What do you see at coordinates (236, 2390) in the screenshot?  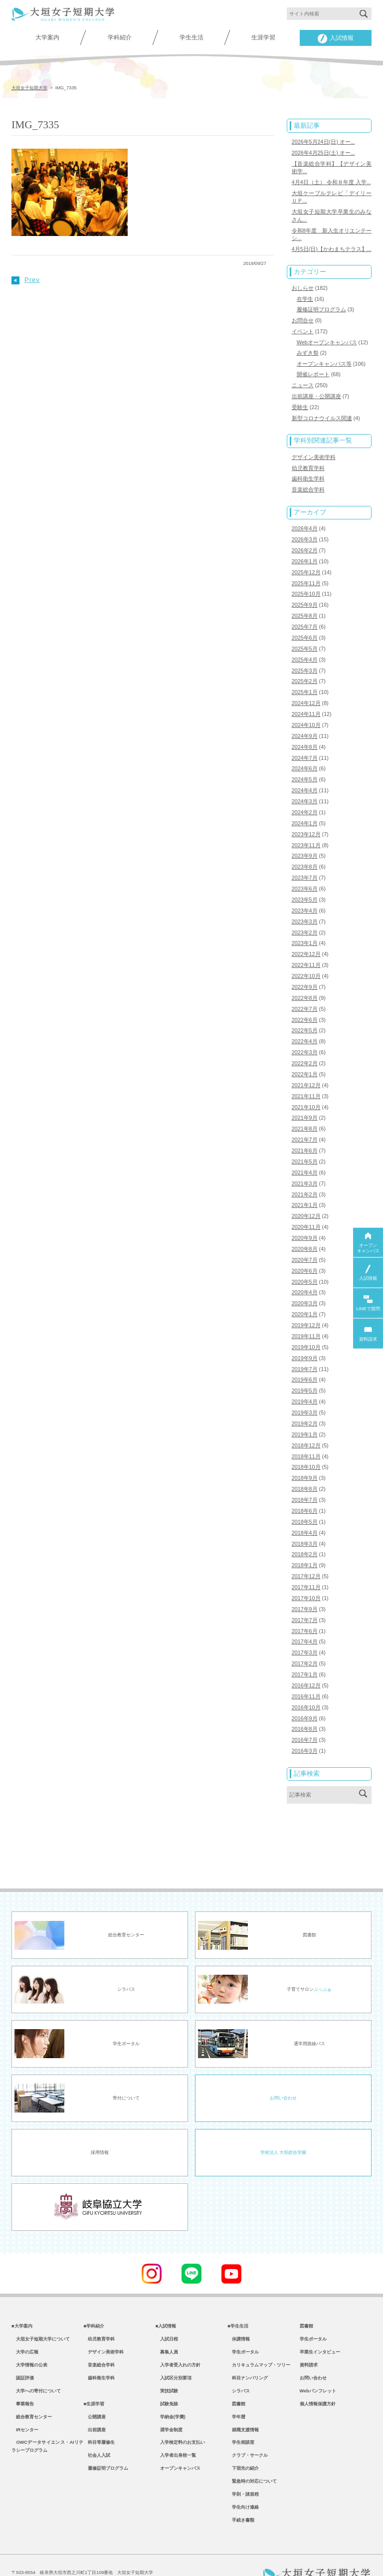 I see `学年暦` at bounding box center [236, 2390].